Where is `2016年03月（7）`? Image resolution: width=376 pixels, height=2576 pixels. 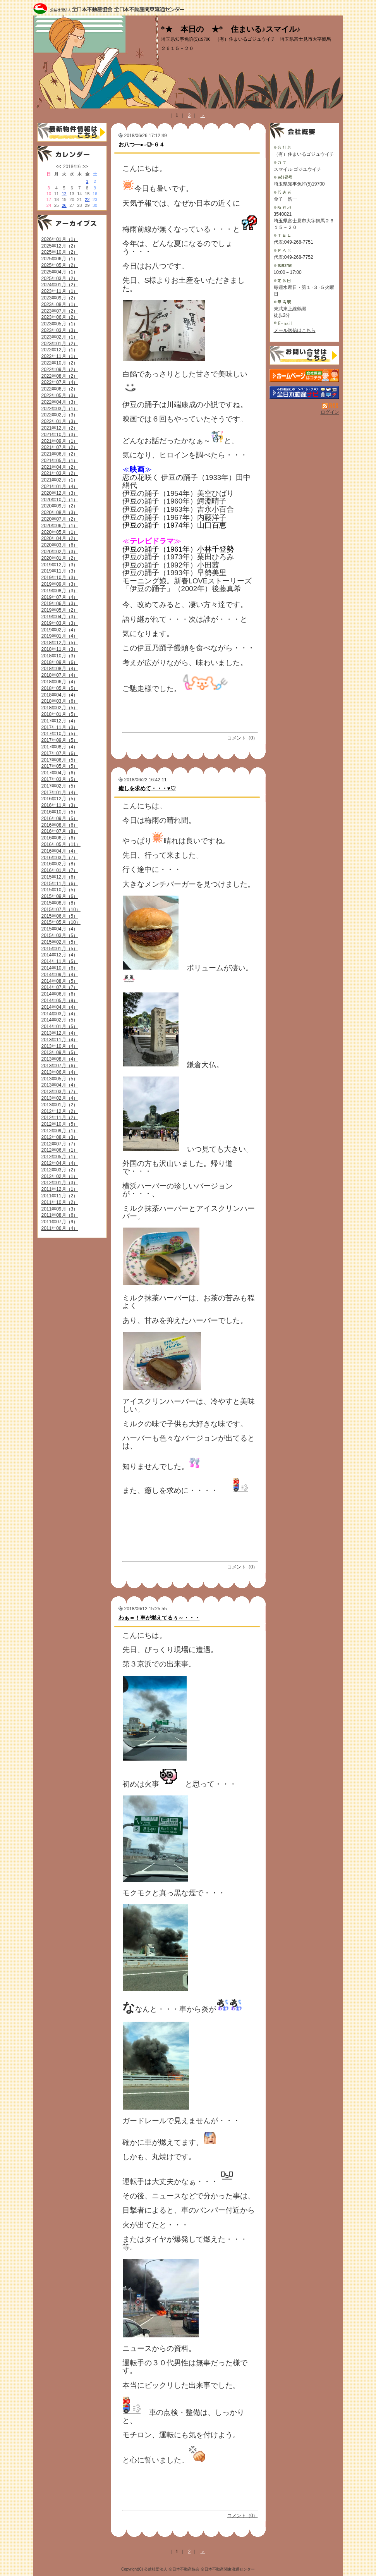
2016年03月（7） is located at coordinates (59, 857).